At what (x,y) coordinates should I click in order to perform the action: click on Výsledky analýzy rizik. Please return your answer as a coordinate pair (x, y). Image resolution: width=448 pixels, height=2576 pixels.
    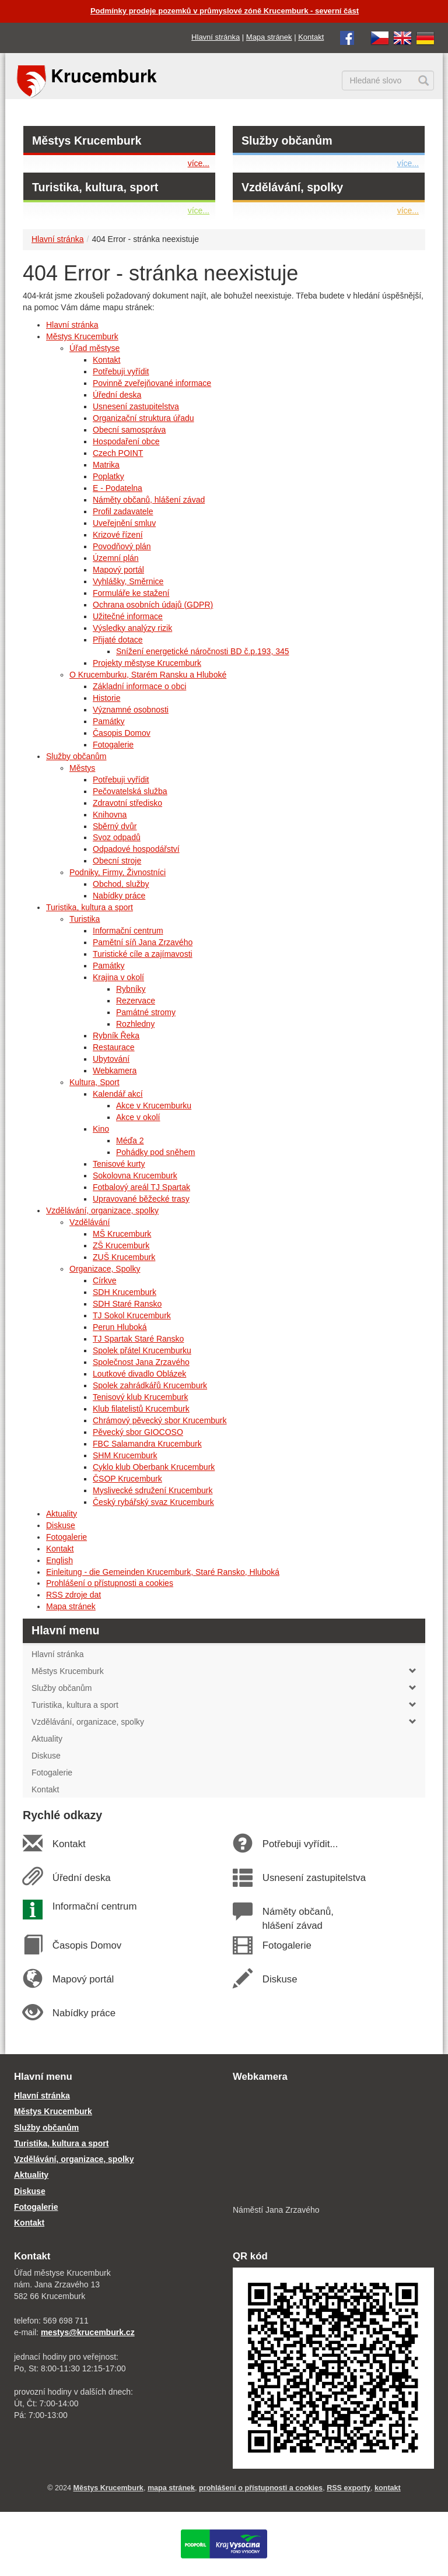
    Looking at the image, I should click on (132, 628).